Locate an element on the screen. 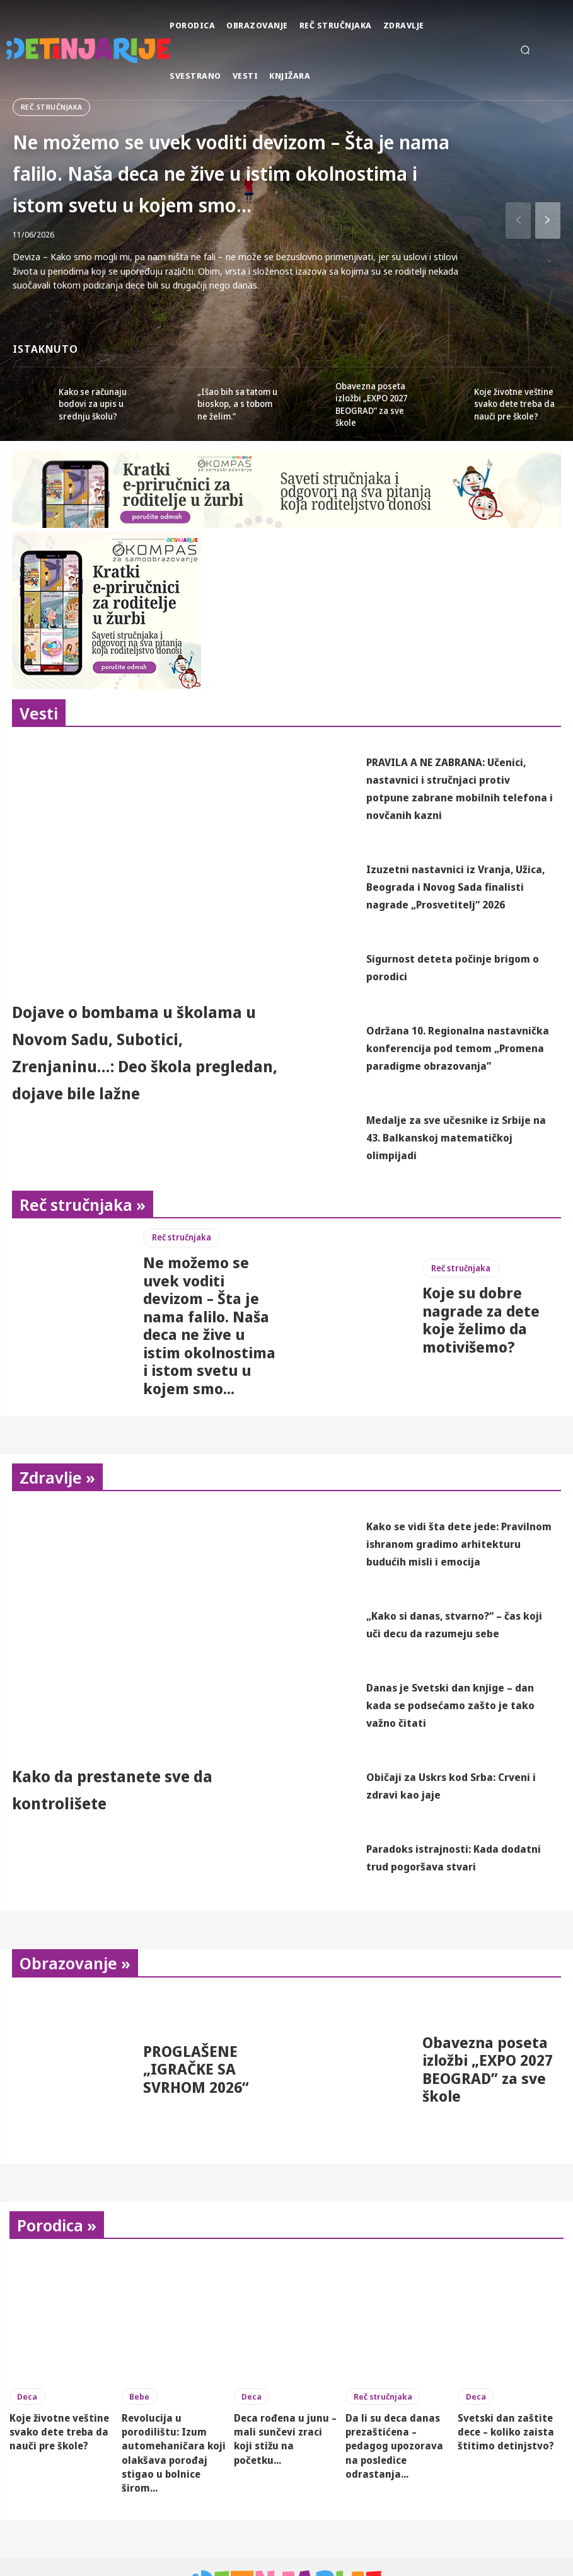 Image resolution: width=573 pixels, height=2576 pixels. Reč stručnjaka » is located at coordinates (83, 1257).